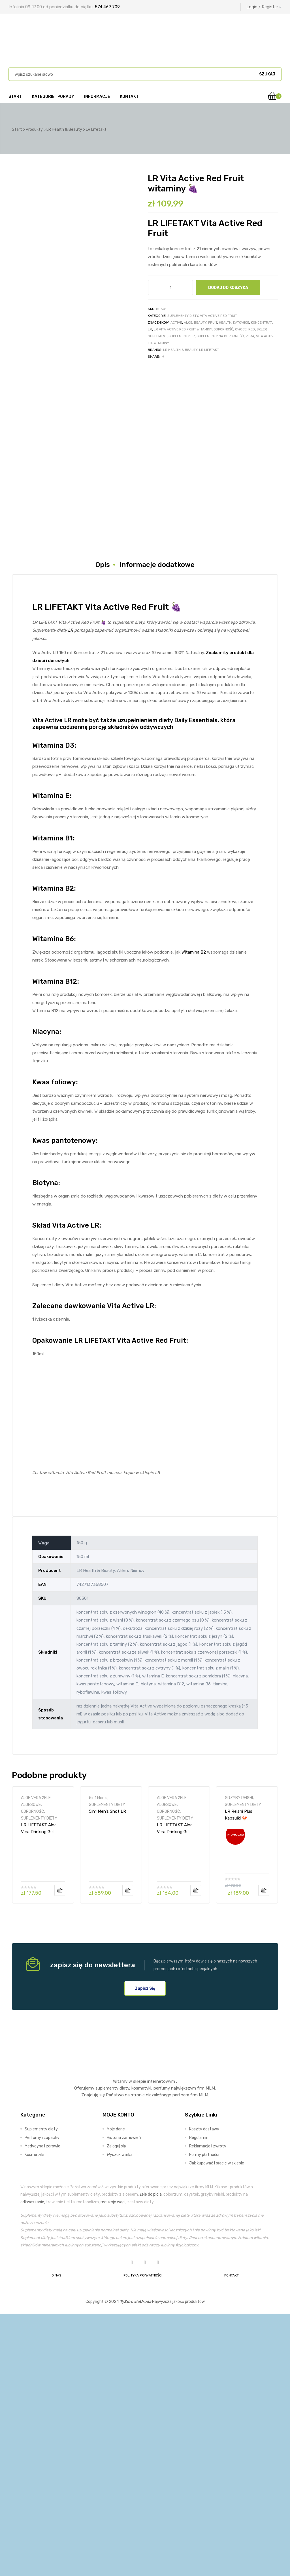 The width and height of the screenshot is (290, 2576). Describe the element at coordinates (263, 2152) in the screenshot. I see `Dodaj do koszyka [Dodaj do koszyka: „LR Reishi Plus Kapsułki 🍄”]` at that location.